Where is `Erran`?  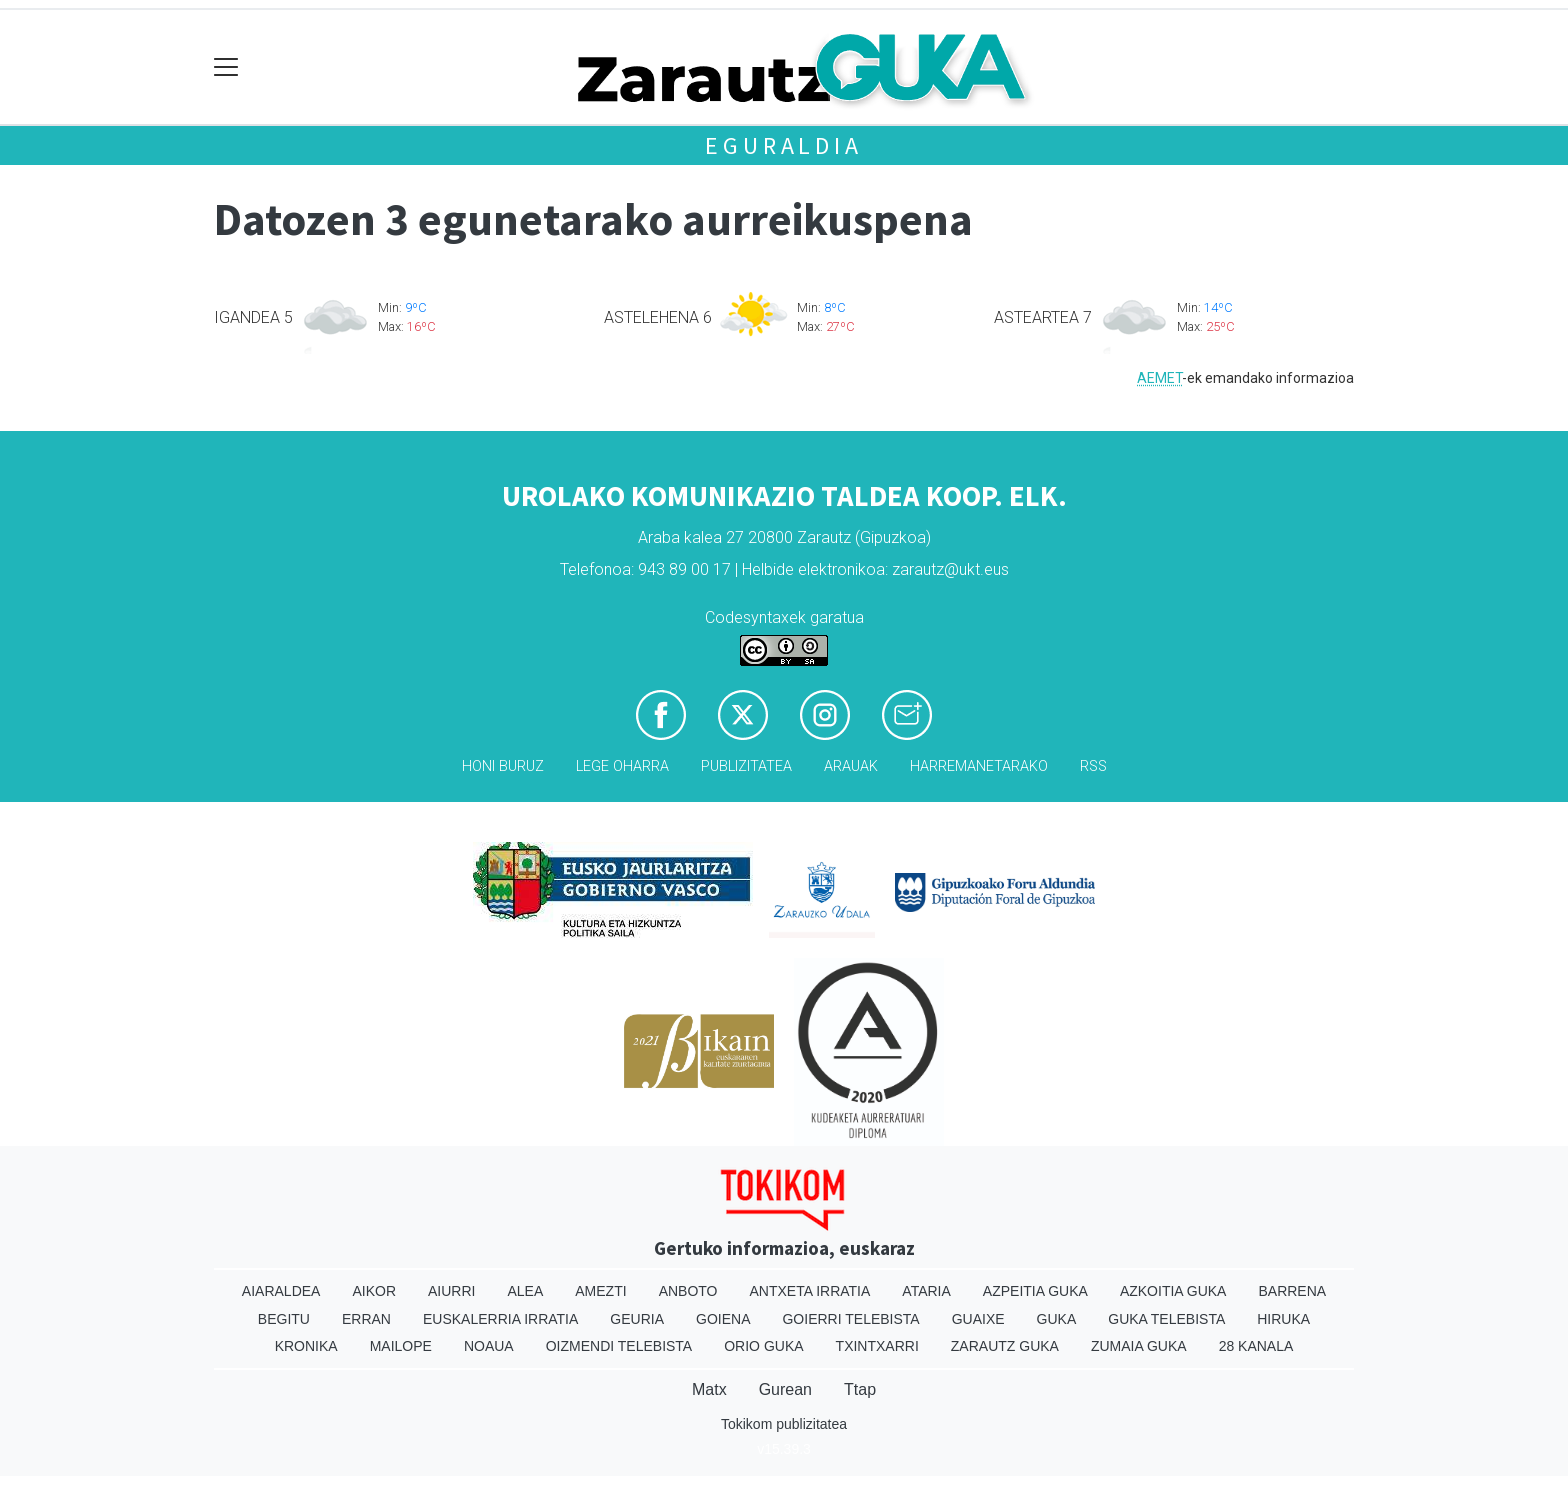 Erran is located at coordinates (366, 1319).